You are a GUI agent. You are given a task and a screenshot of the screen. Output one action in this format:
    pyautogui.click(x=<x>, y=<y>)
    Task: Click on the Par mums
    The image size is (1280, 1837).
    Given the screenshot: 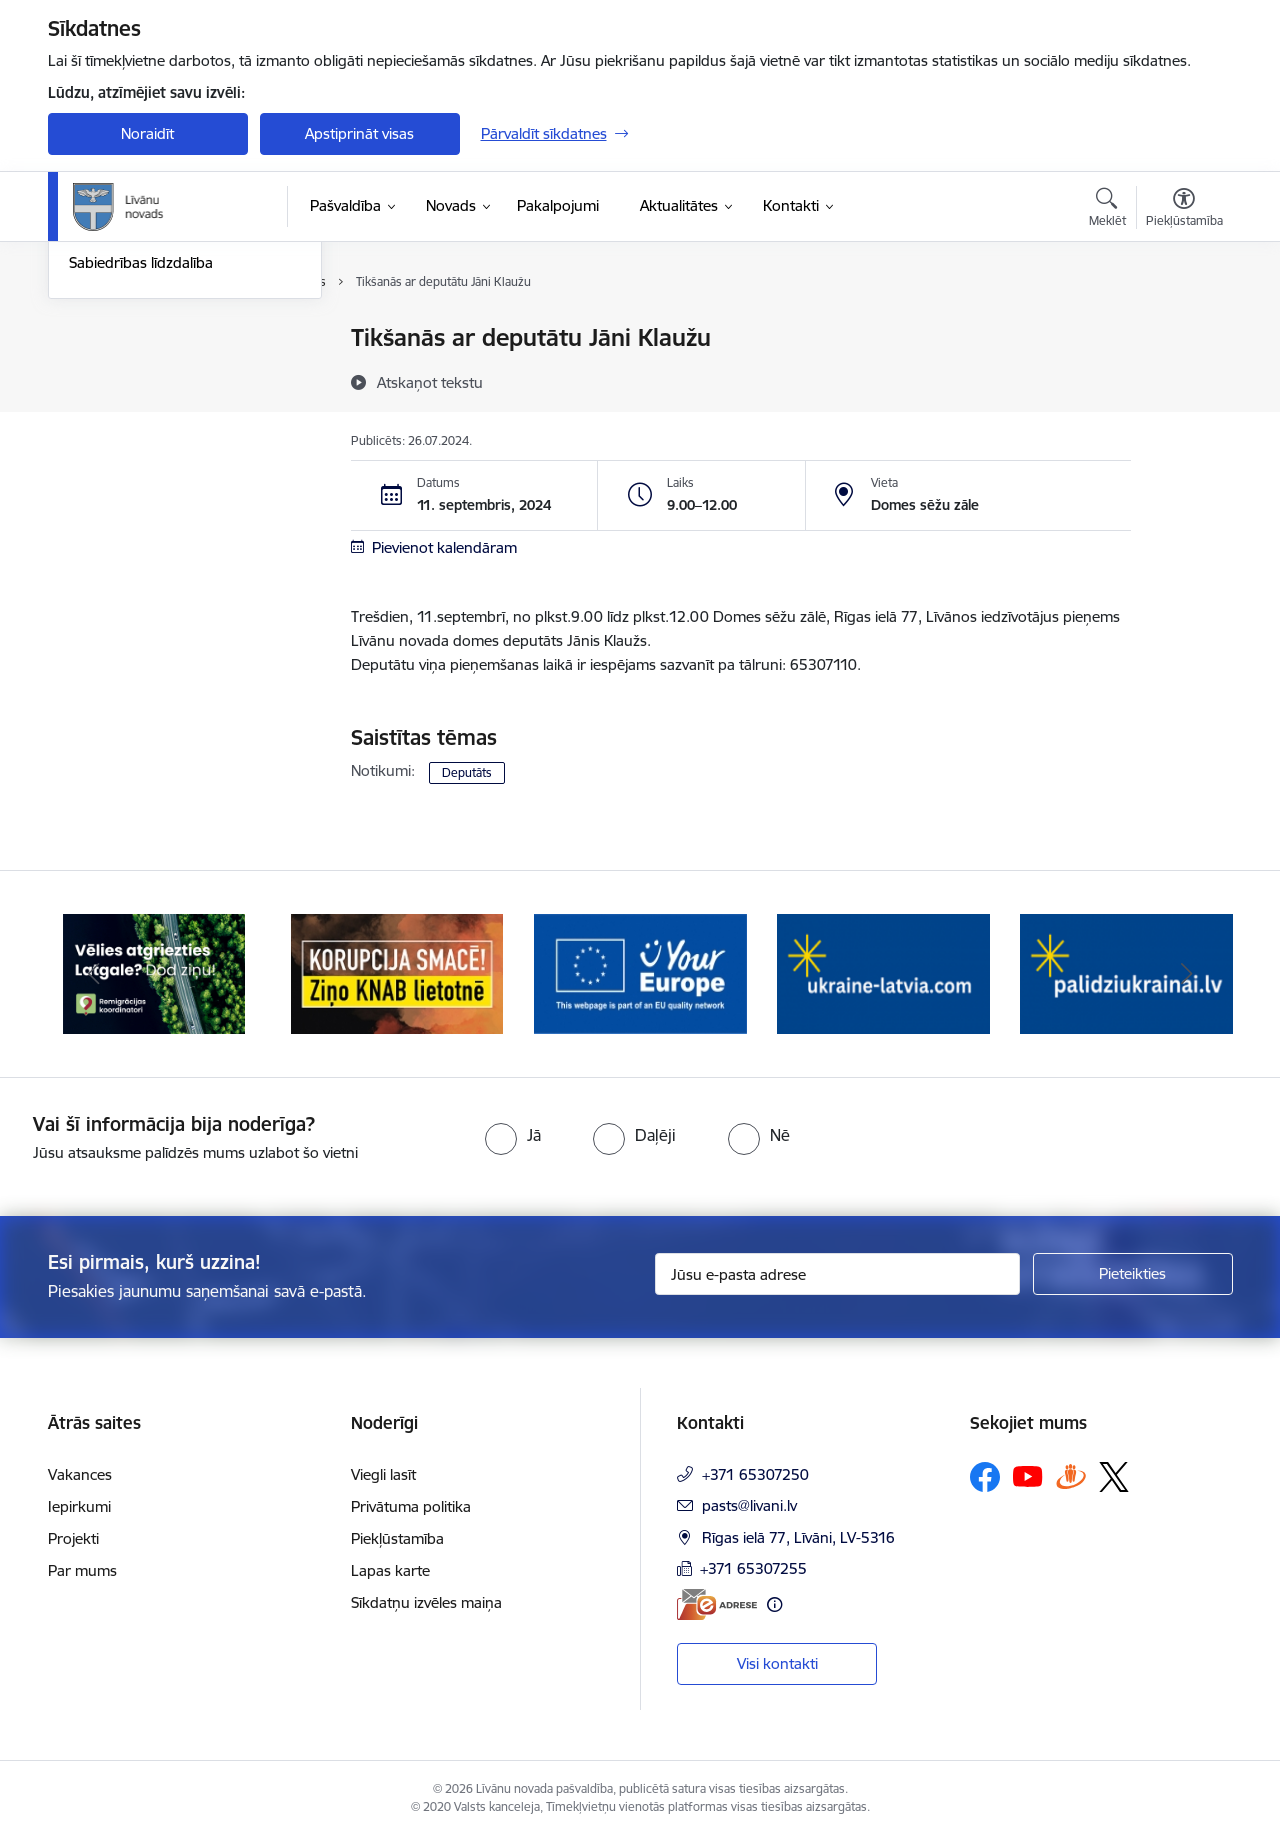 What is the action you would take?
    pyautogui.click(x=82, y=1570)
    